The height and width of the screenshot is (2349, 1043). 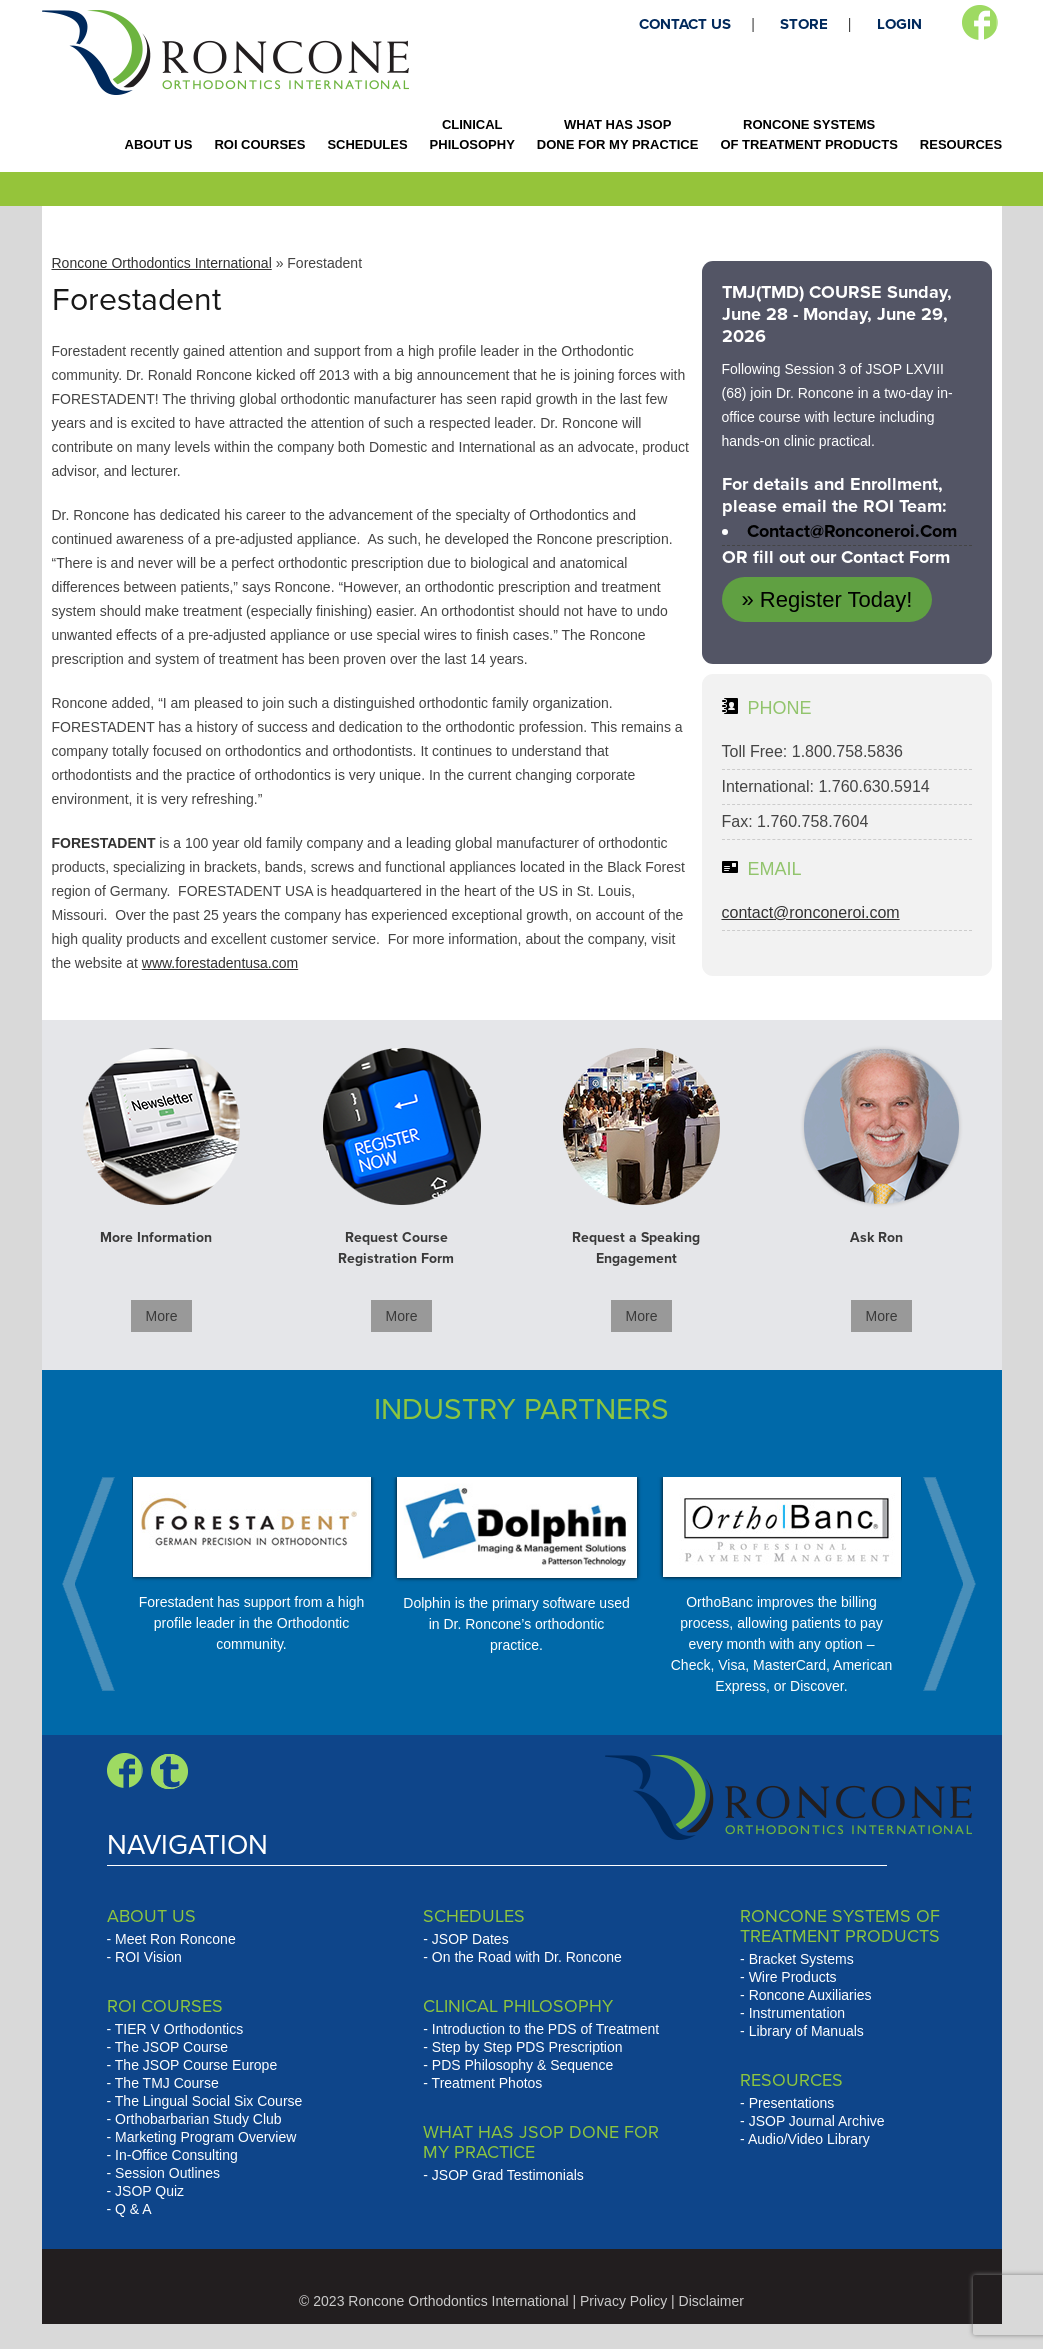 I want to click on Disclaimer, so click(x=711, y=2301).